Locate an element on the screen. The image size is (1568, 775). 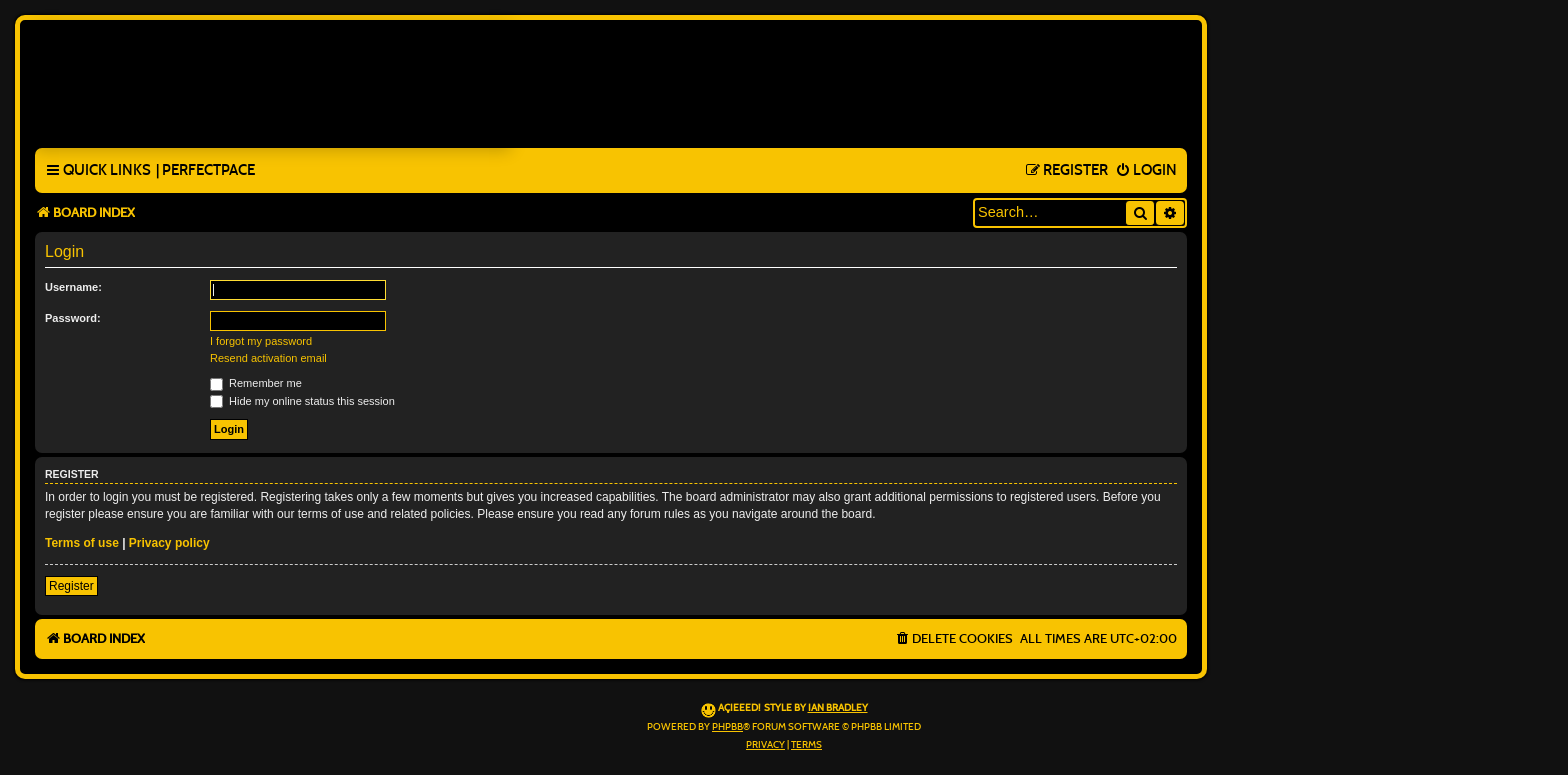
Username: is located at coordinates (73, 287).